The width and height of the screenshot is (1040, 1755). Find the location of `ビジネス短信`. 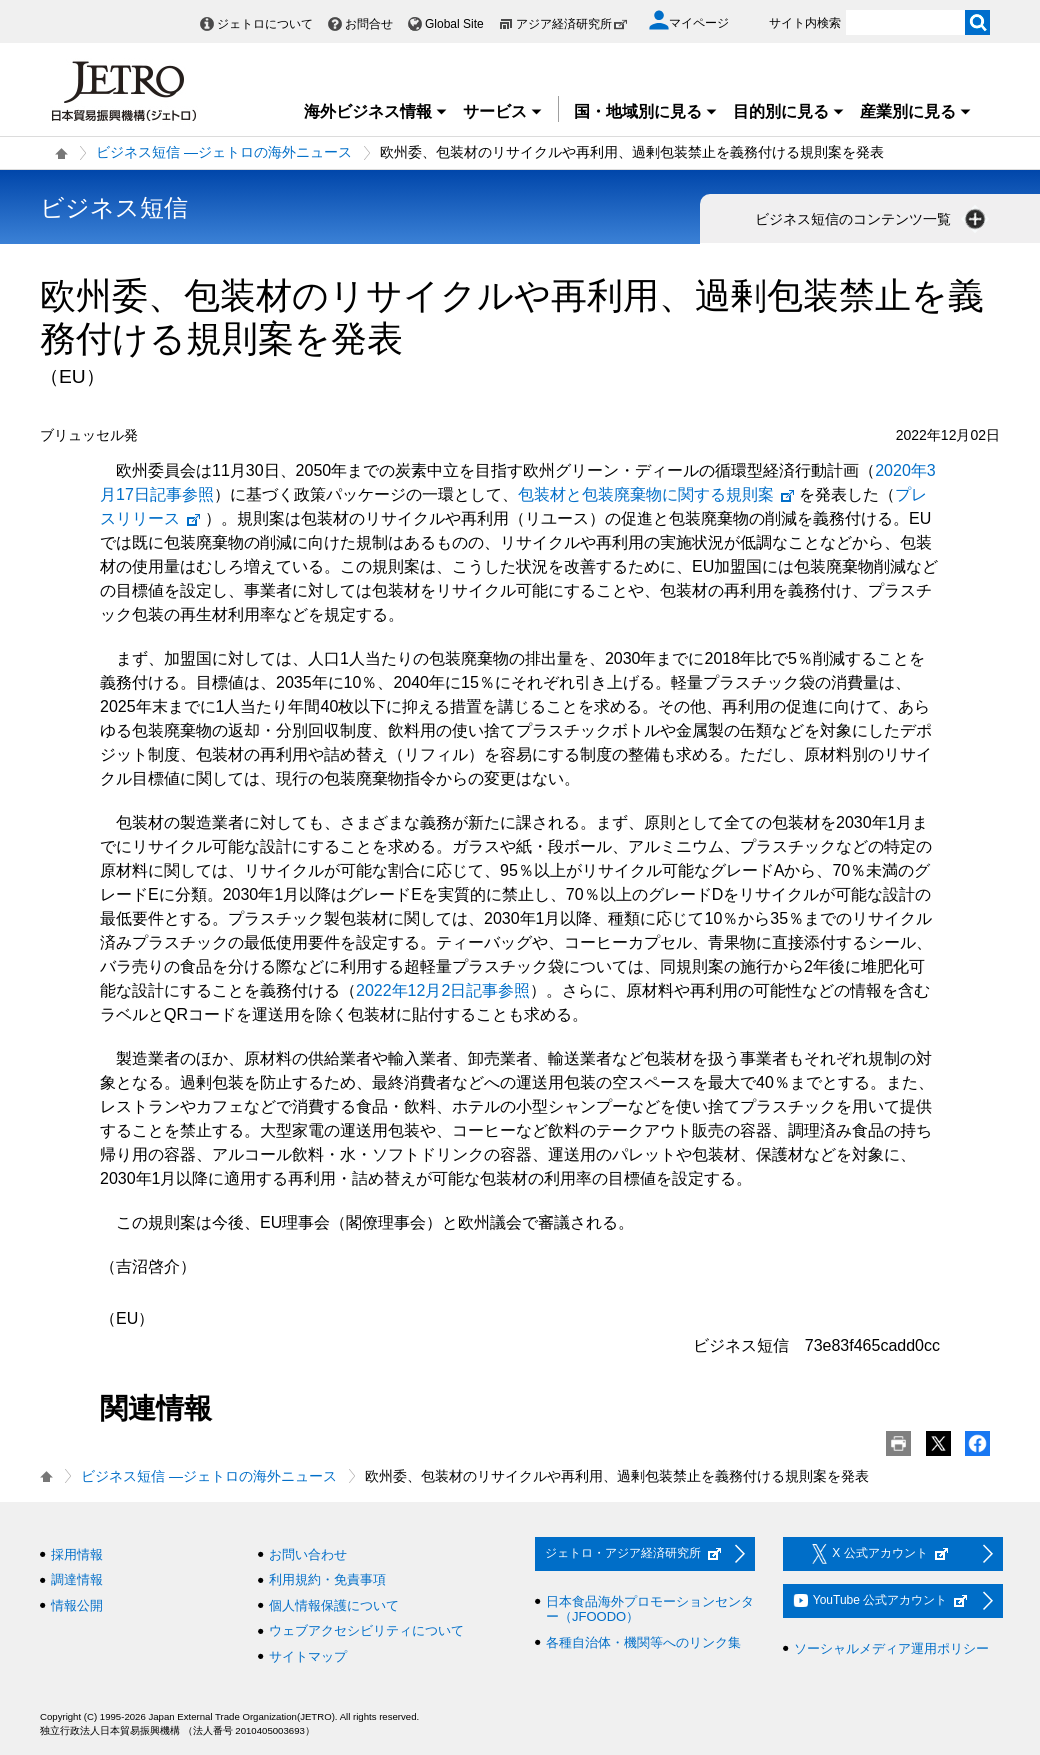

ビジネス短信 is located at coordinates (114, 207).